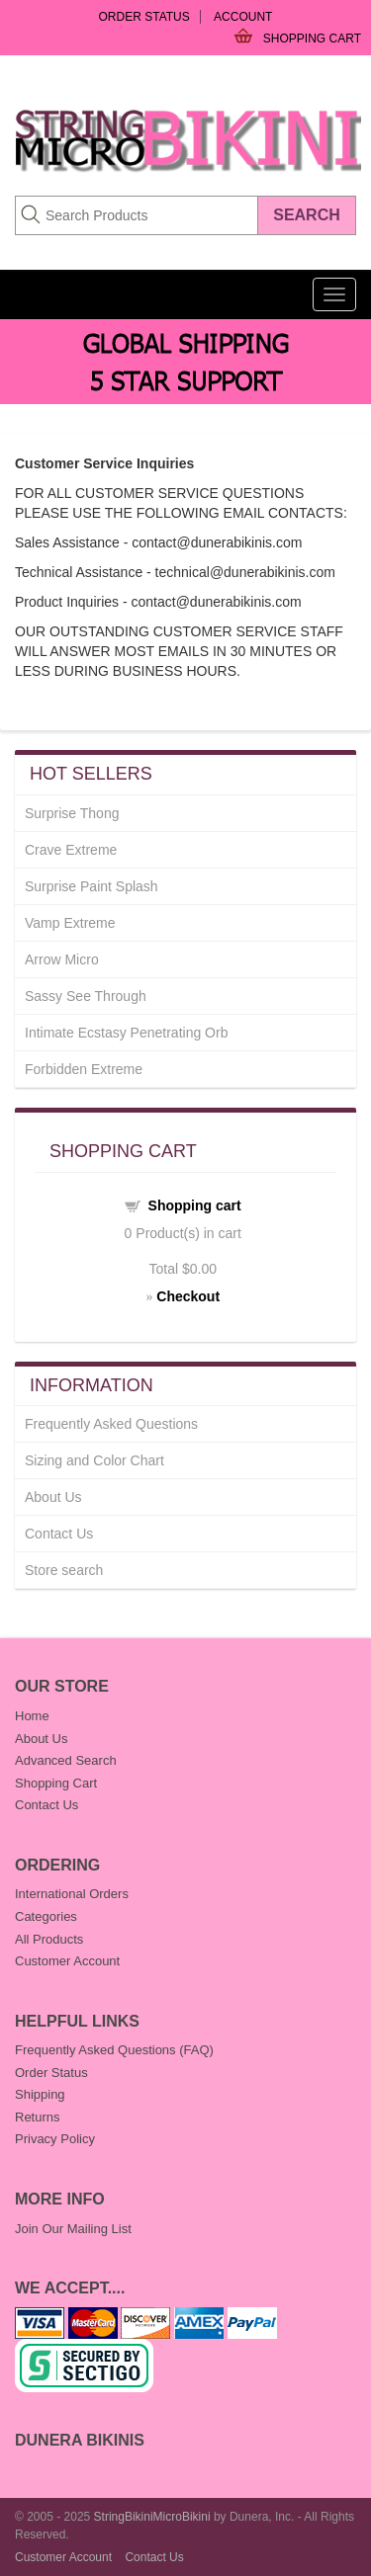 This screenshot has width=371, height=2576. I want to click on Surprise Thong, so click(72, 813).